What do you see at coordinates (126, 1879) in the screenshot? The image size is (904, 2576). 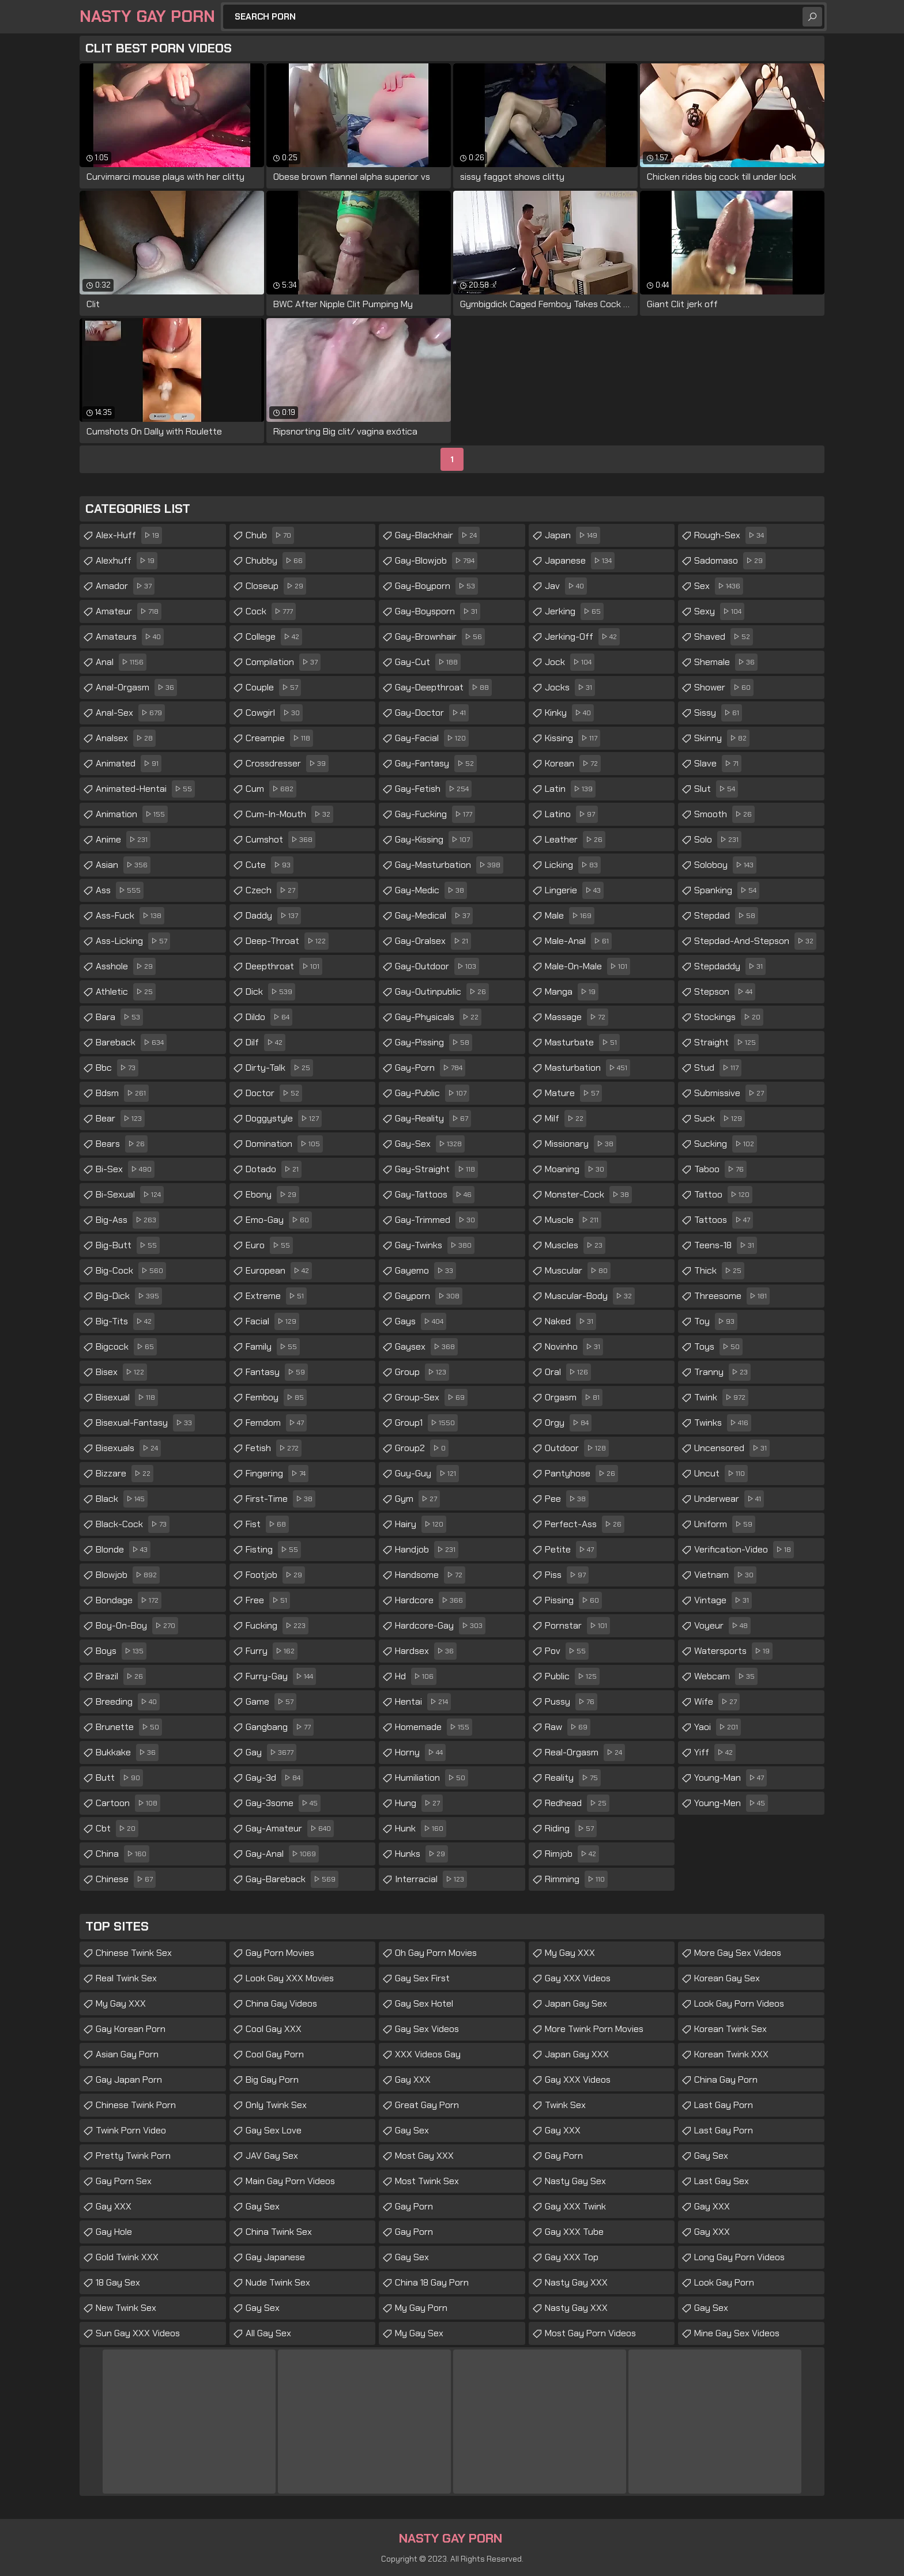 I see `chinese` at bounding box center [126, 1879].